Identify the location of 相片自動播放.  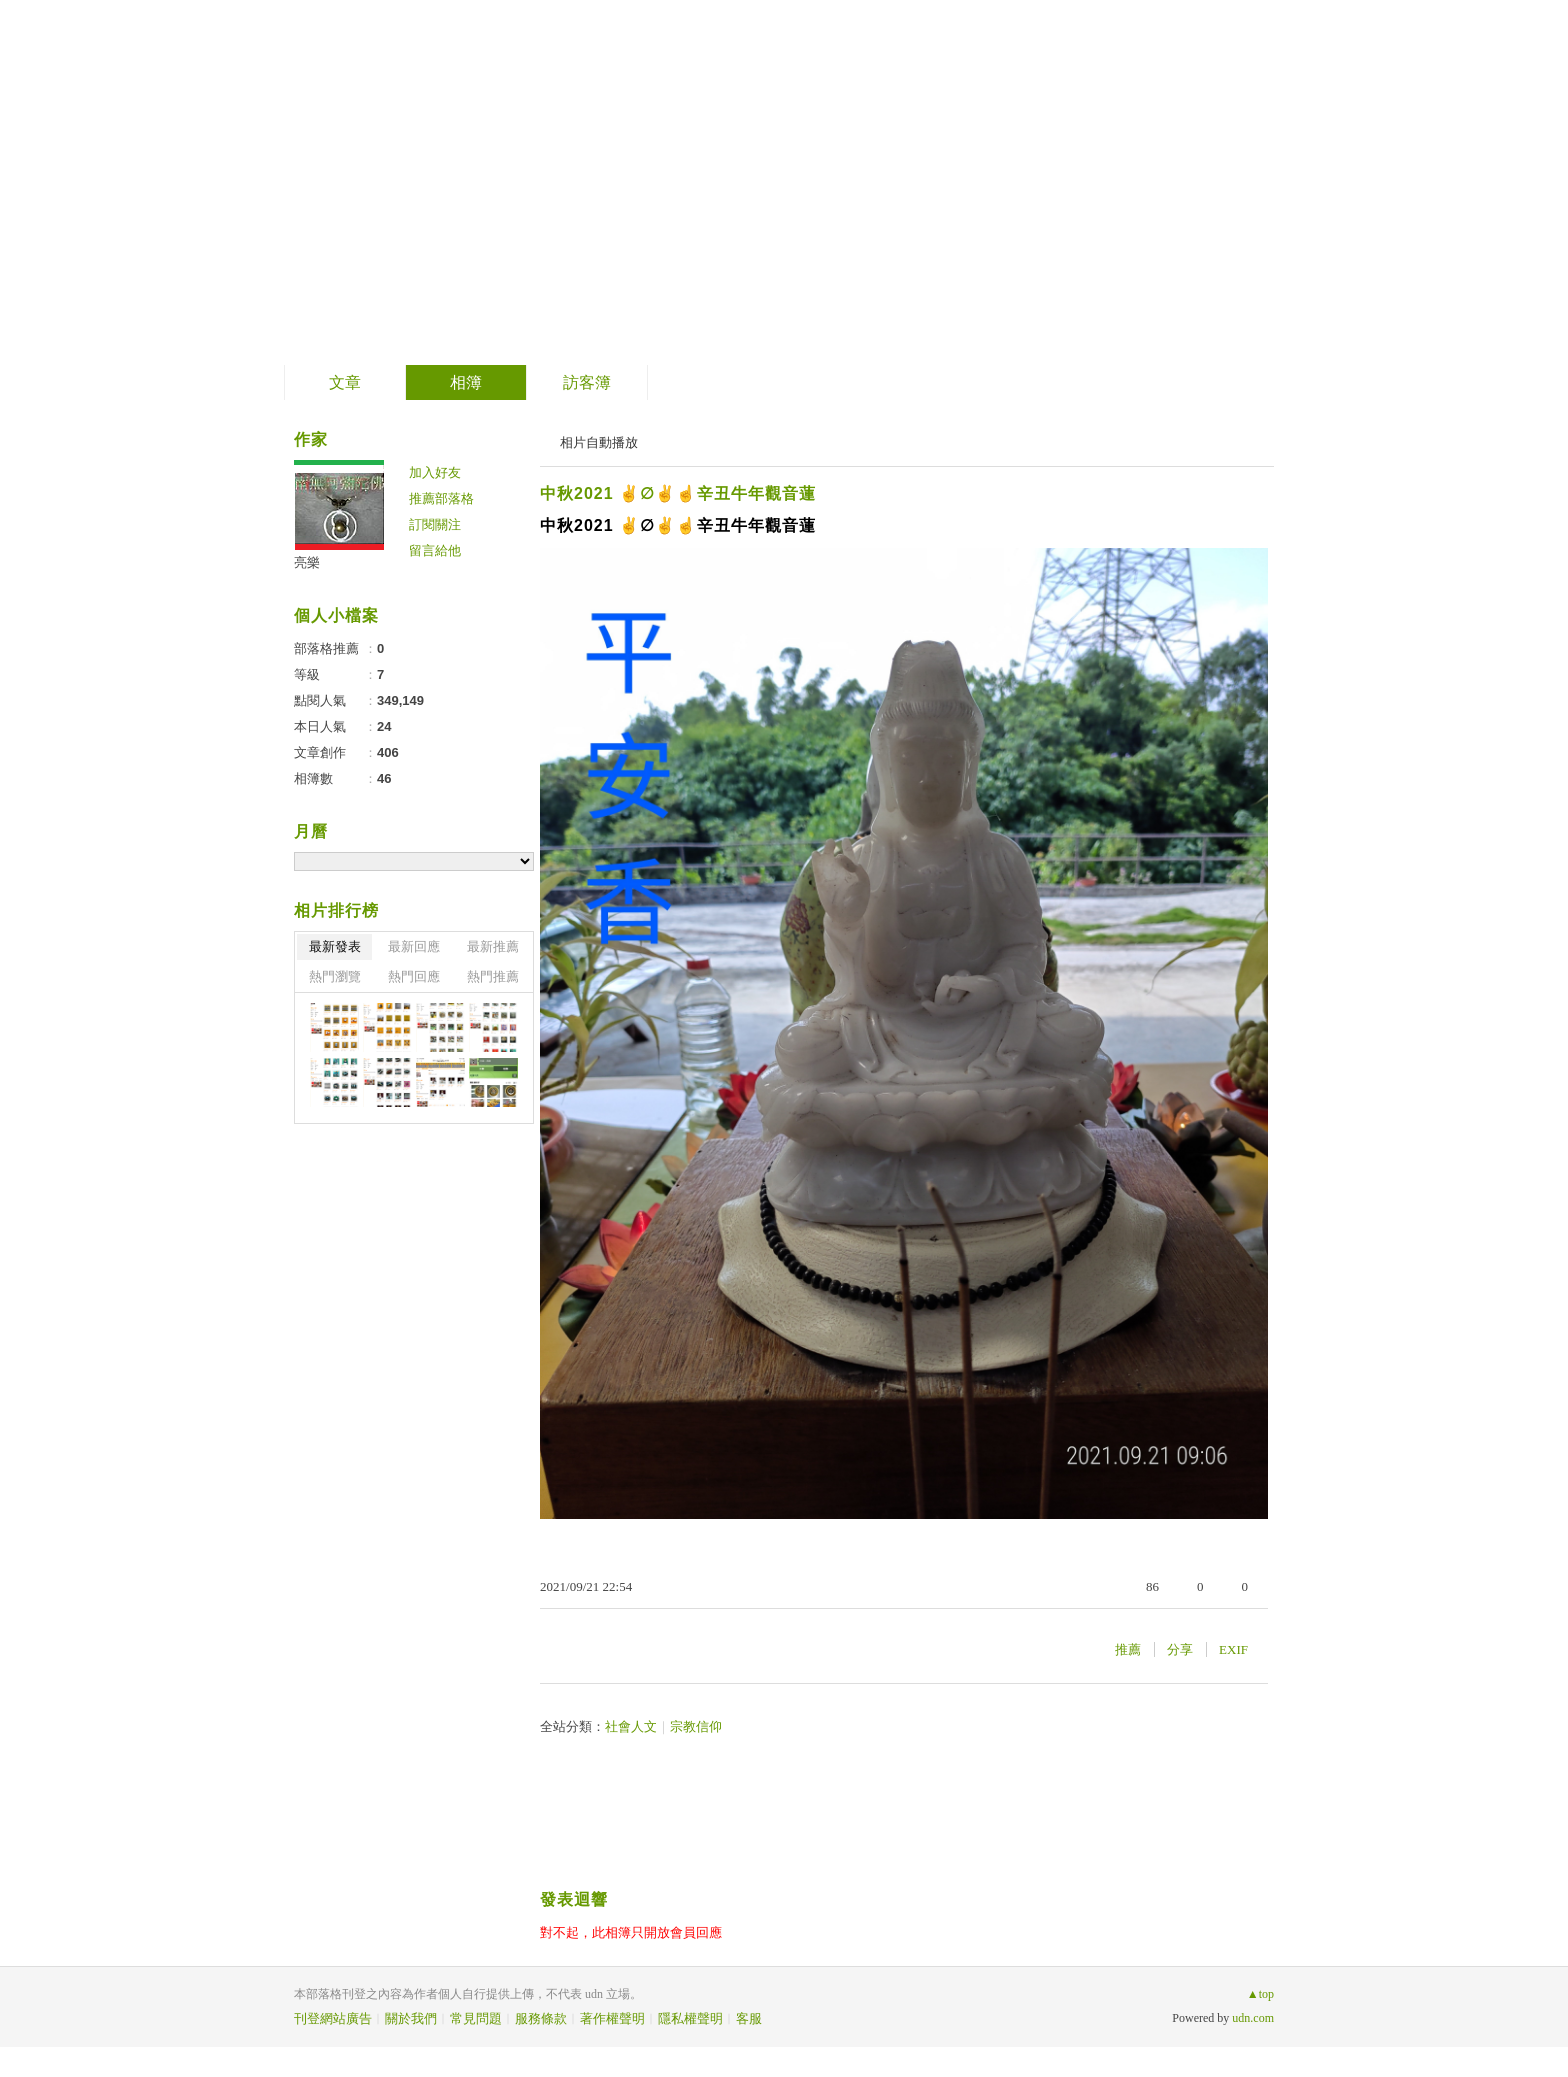
(599, 442).